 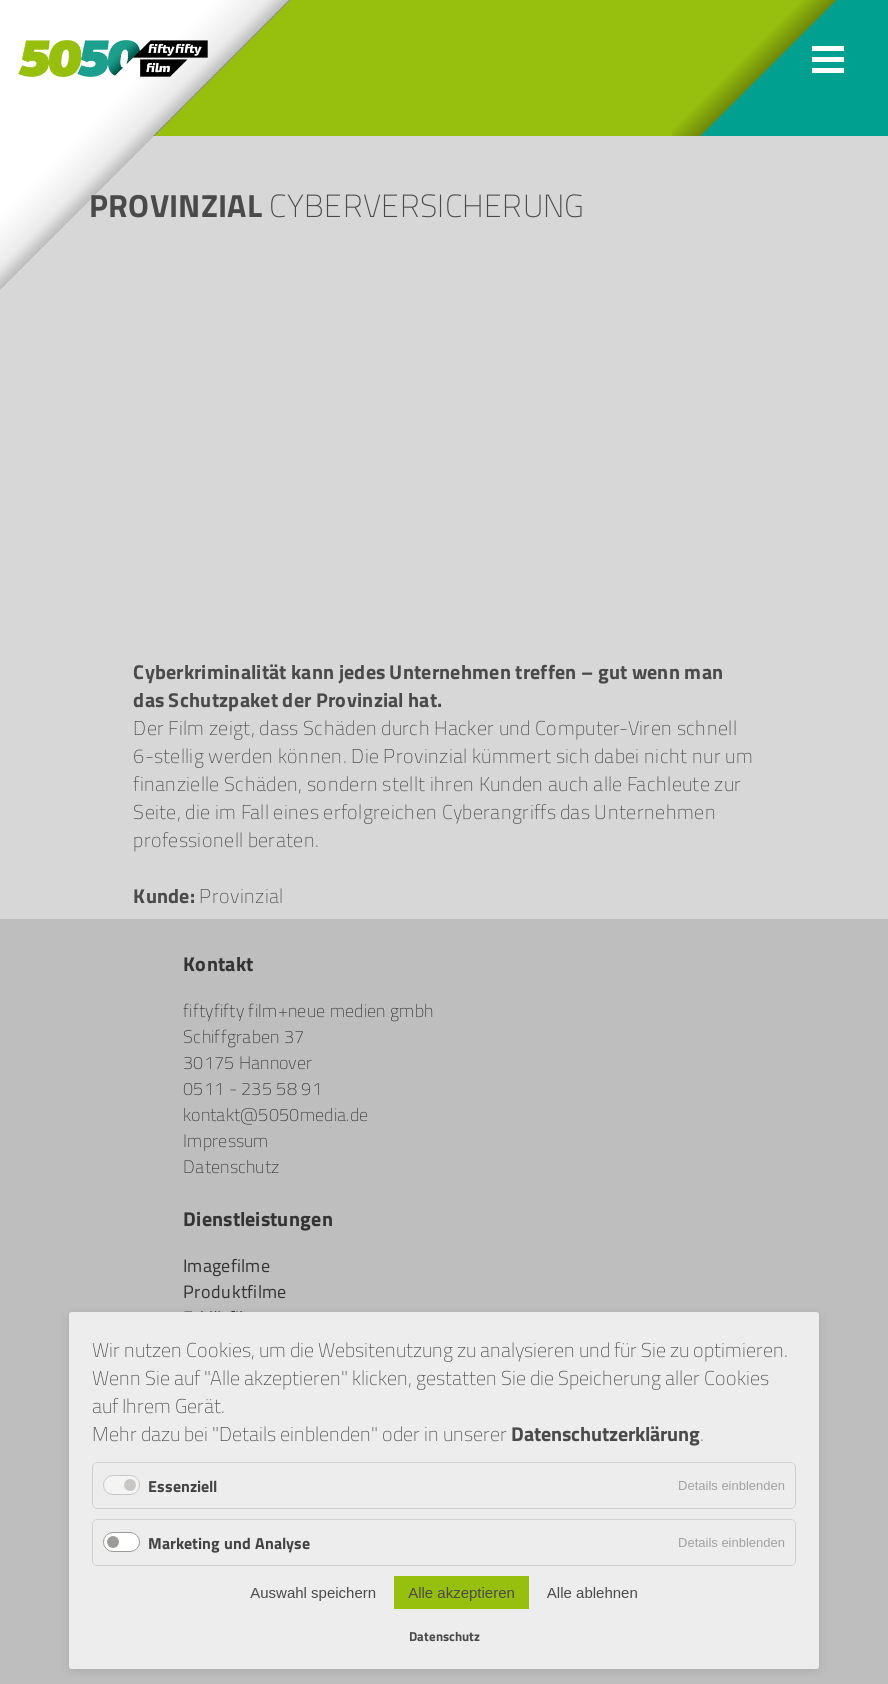 I want to click on Datenschutz, so click(x=231, y=1166).